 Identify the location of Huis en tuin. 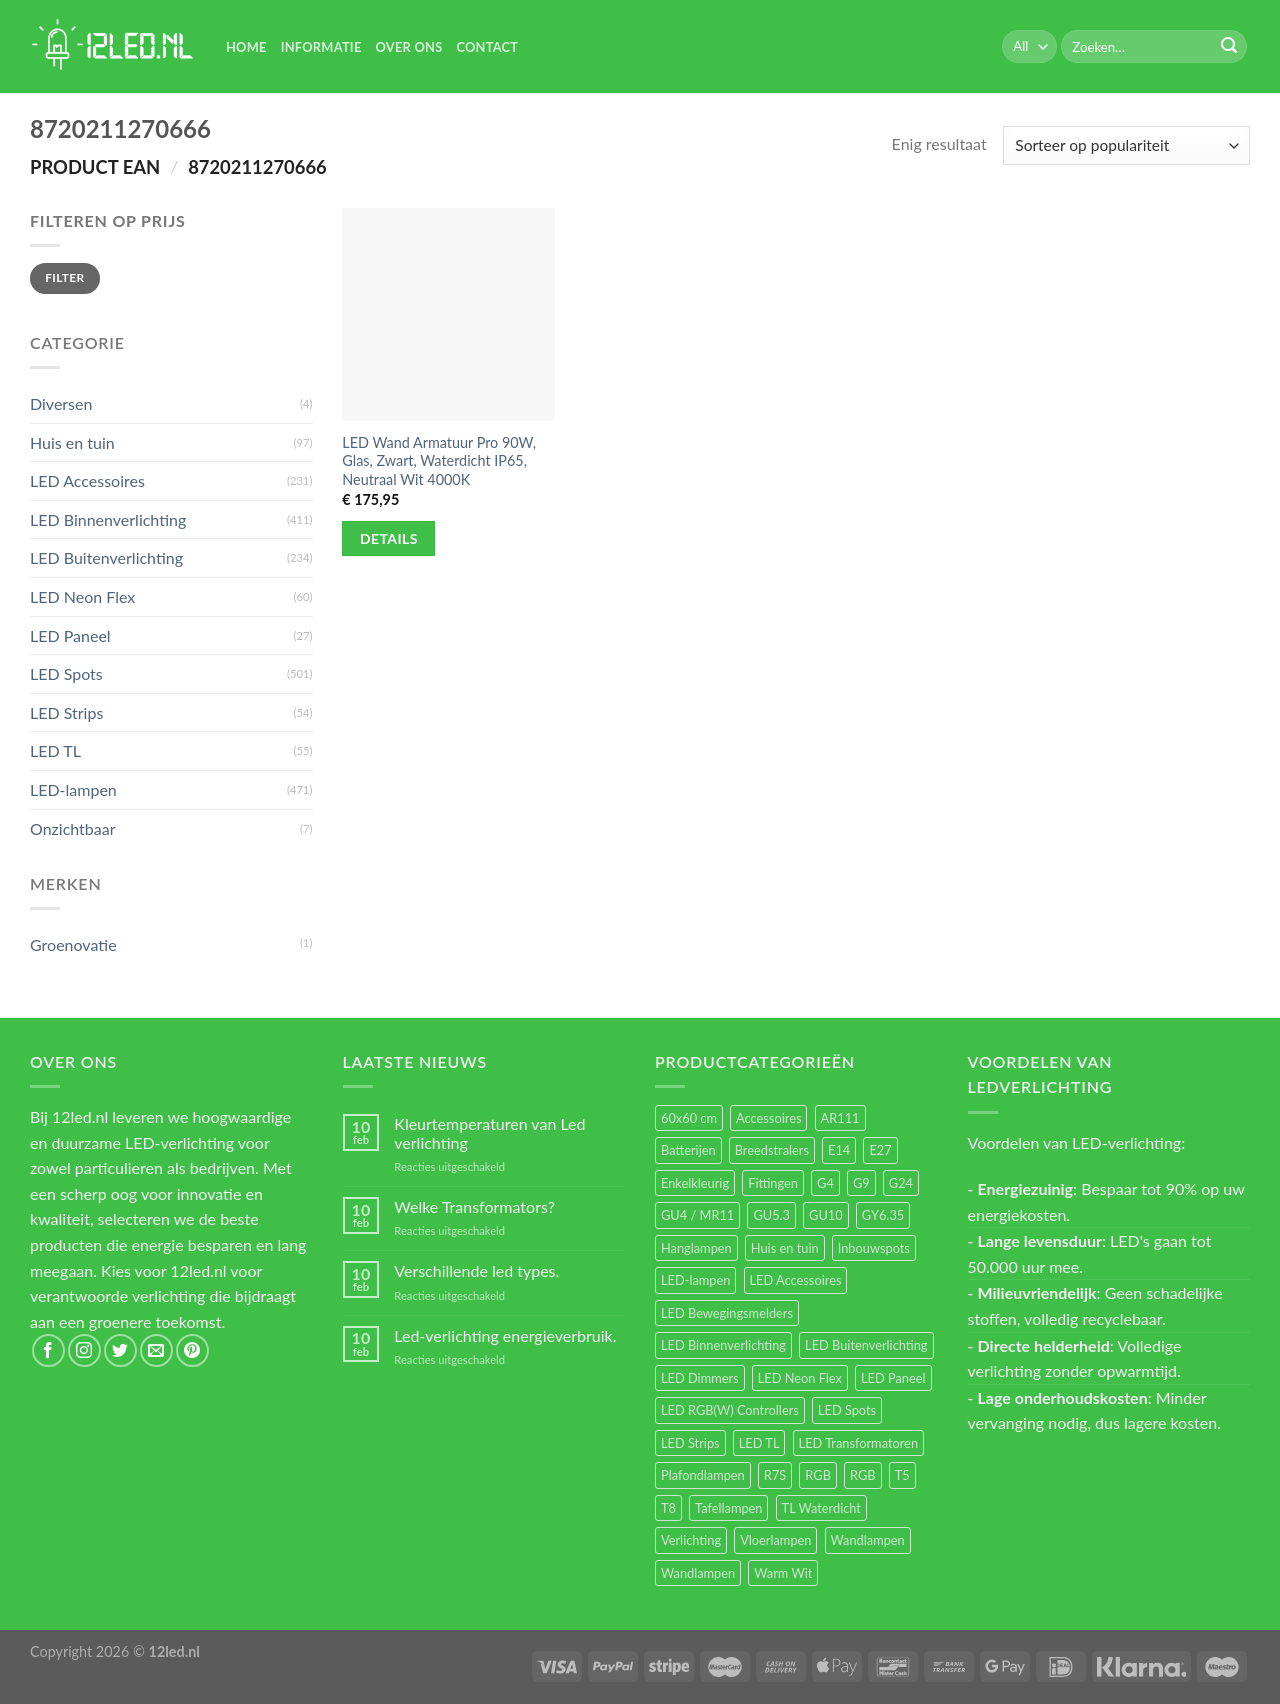
(72, 442).